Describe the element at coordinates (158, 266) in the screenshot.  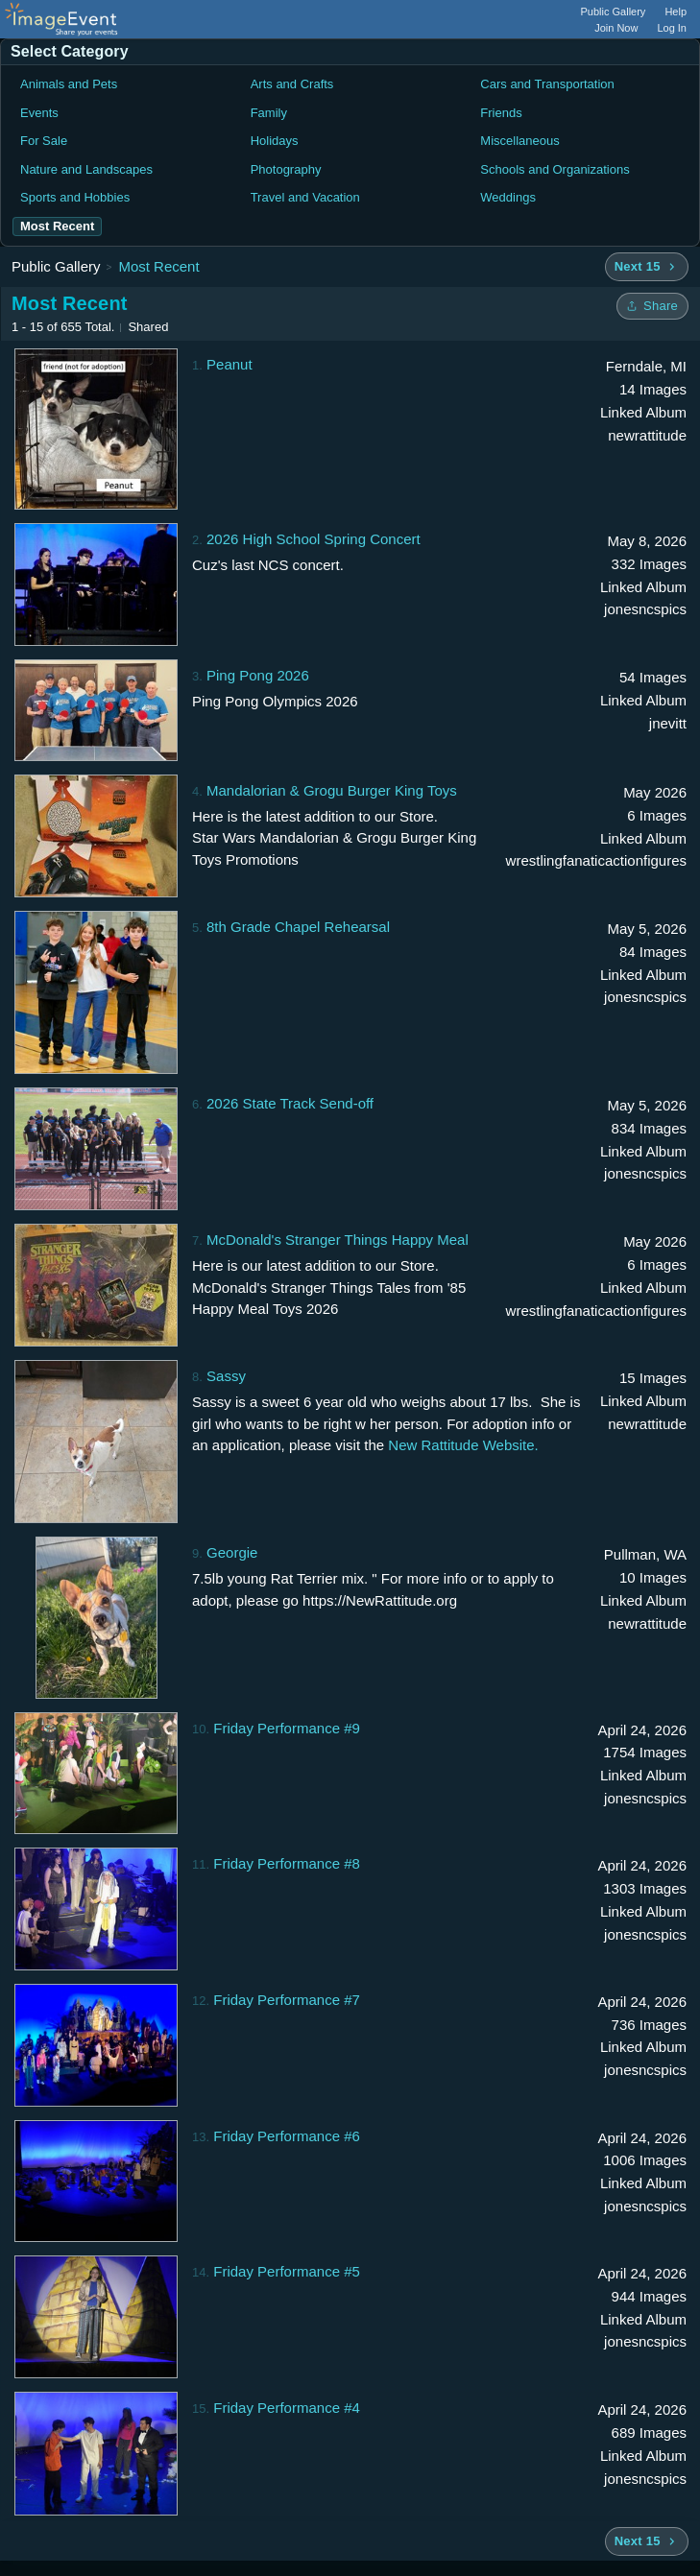
I see `Most Recent` at that location.